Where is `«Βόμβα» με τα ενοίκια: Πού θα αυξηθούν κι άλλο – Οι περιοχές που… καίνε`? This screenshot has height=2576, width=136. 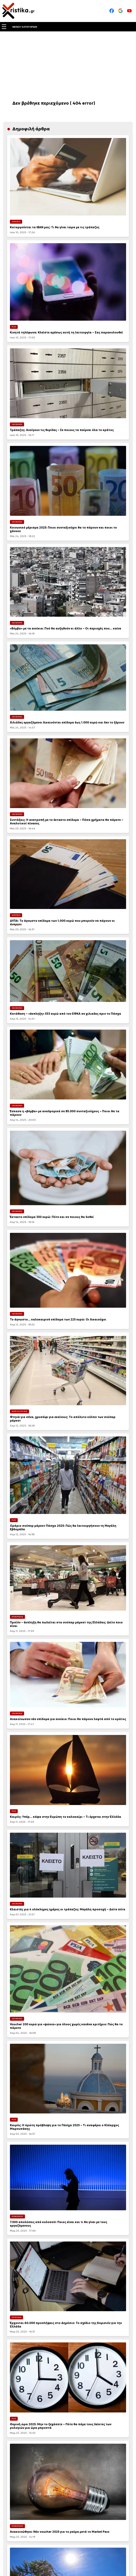 «Βόμβα» με τα ενοίκια: Πού θα αυξηθούν κι άλλο – Οι περιοχές που… καίνε is located at coordinates (65, 628).